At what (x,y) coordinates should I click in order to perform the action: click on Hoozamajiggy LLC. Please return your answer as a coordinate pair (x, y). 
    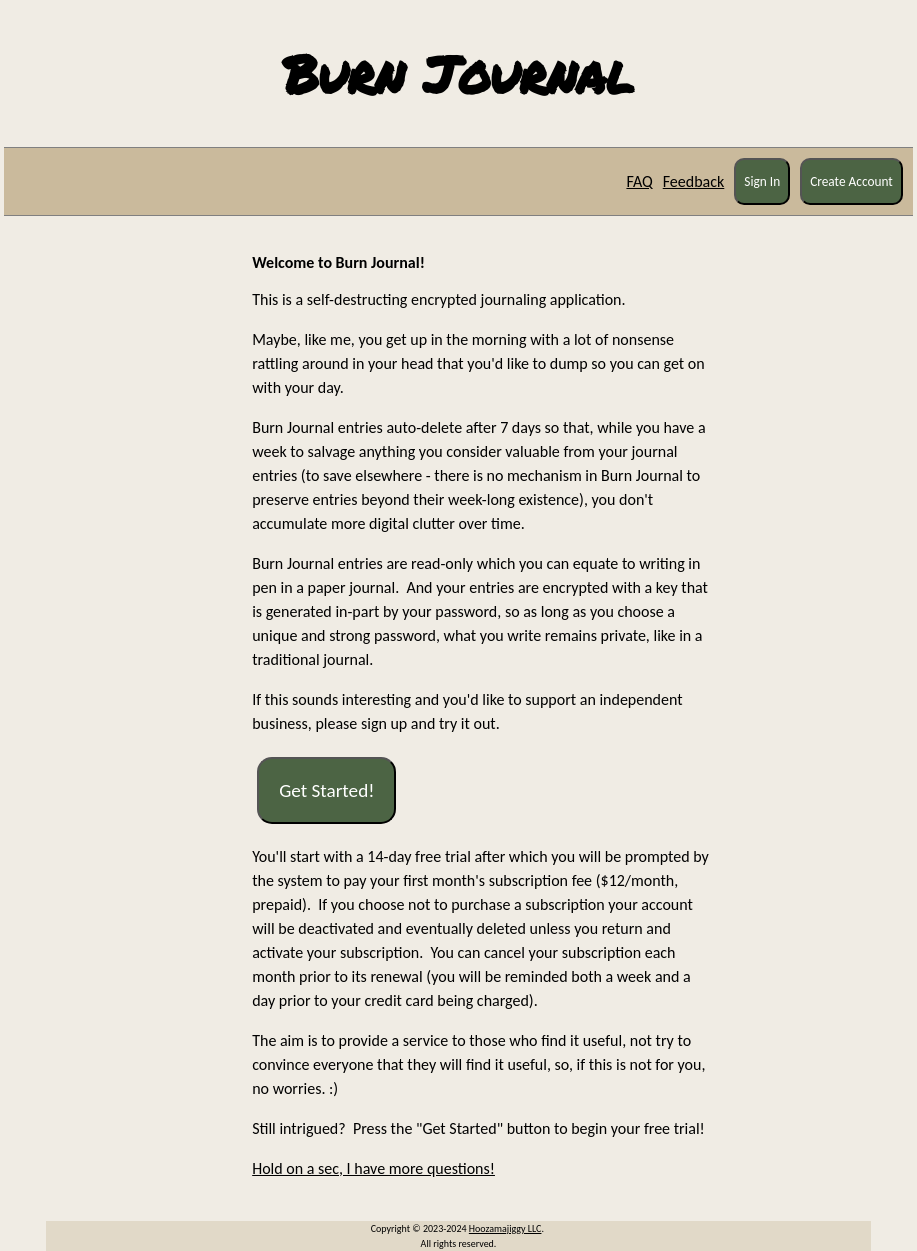
    Looking at the image, I should click on (505, 1228).